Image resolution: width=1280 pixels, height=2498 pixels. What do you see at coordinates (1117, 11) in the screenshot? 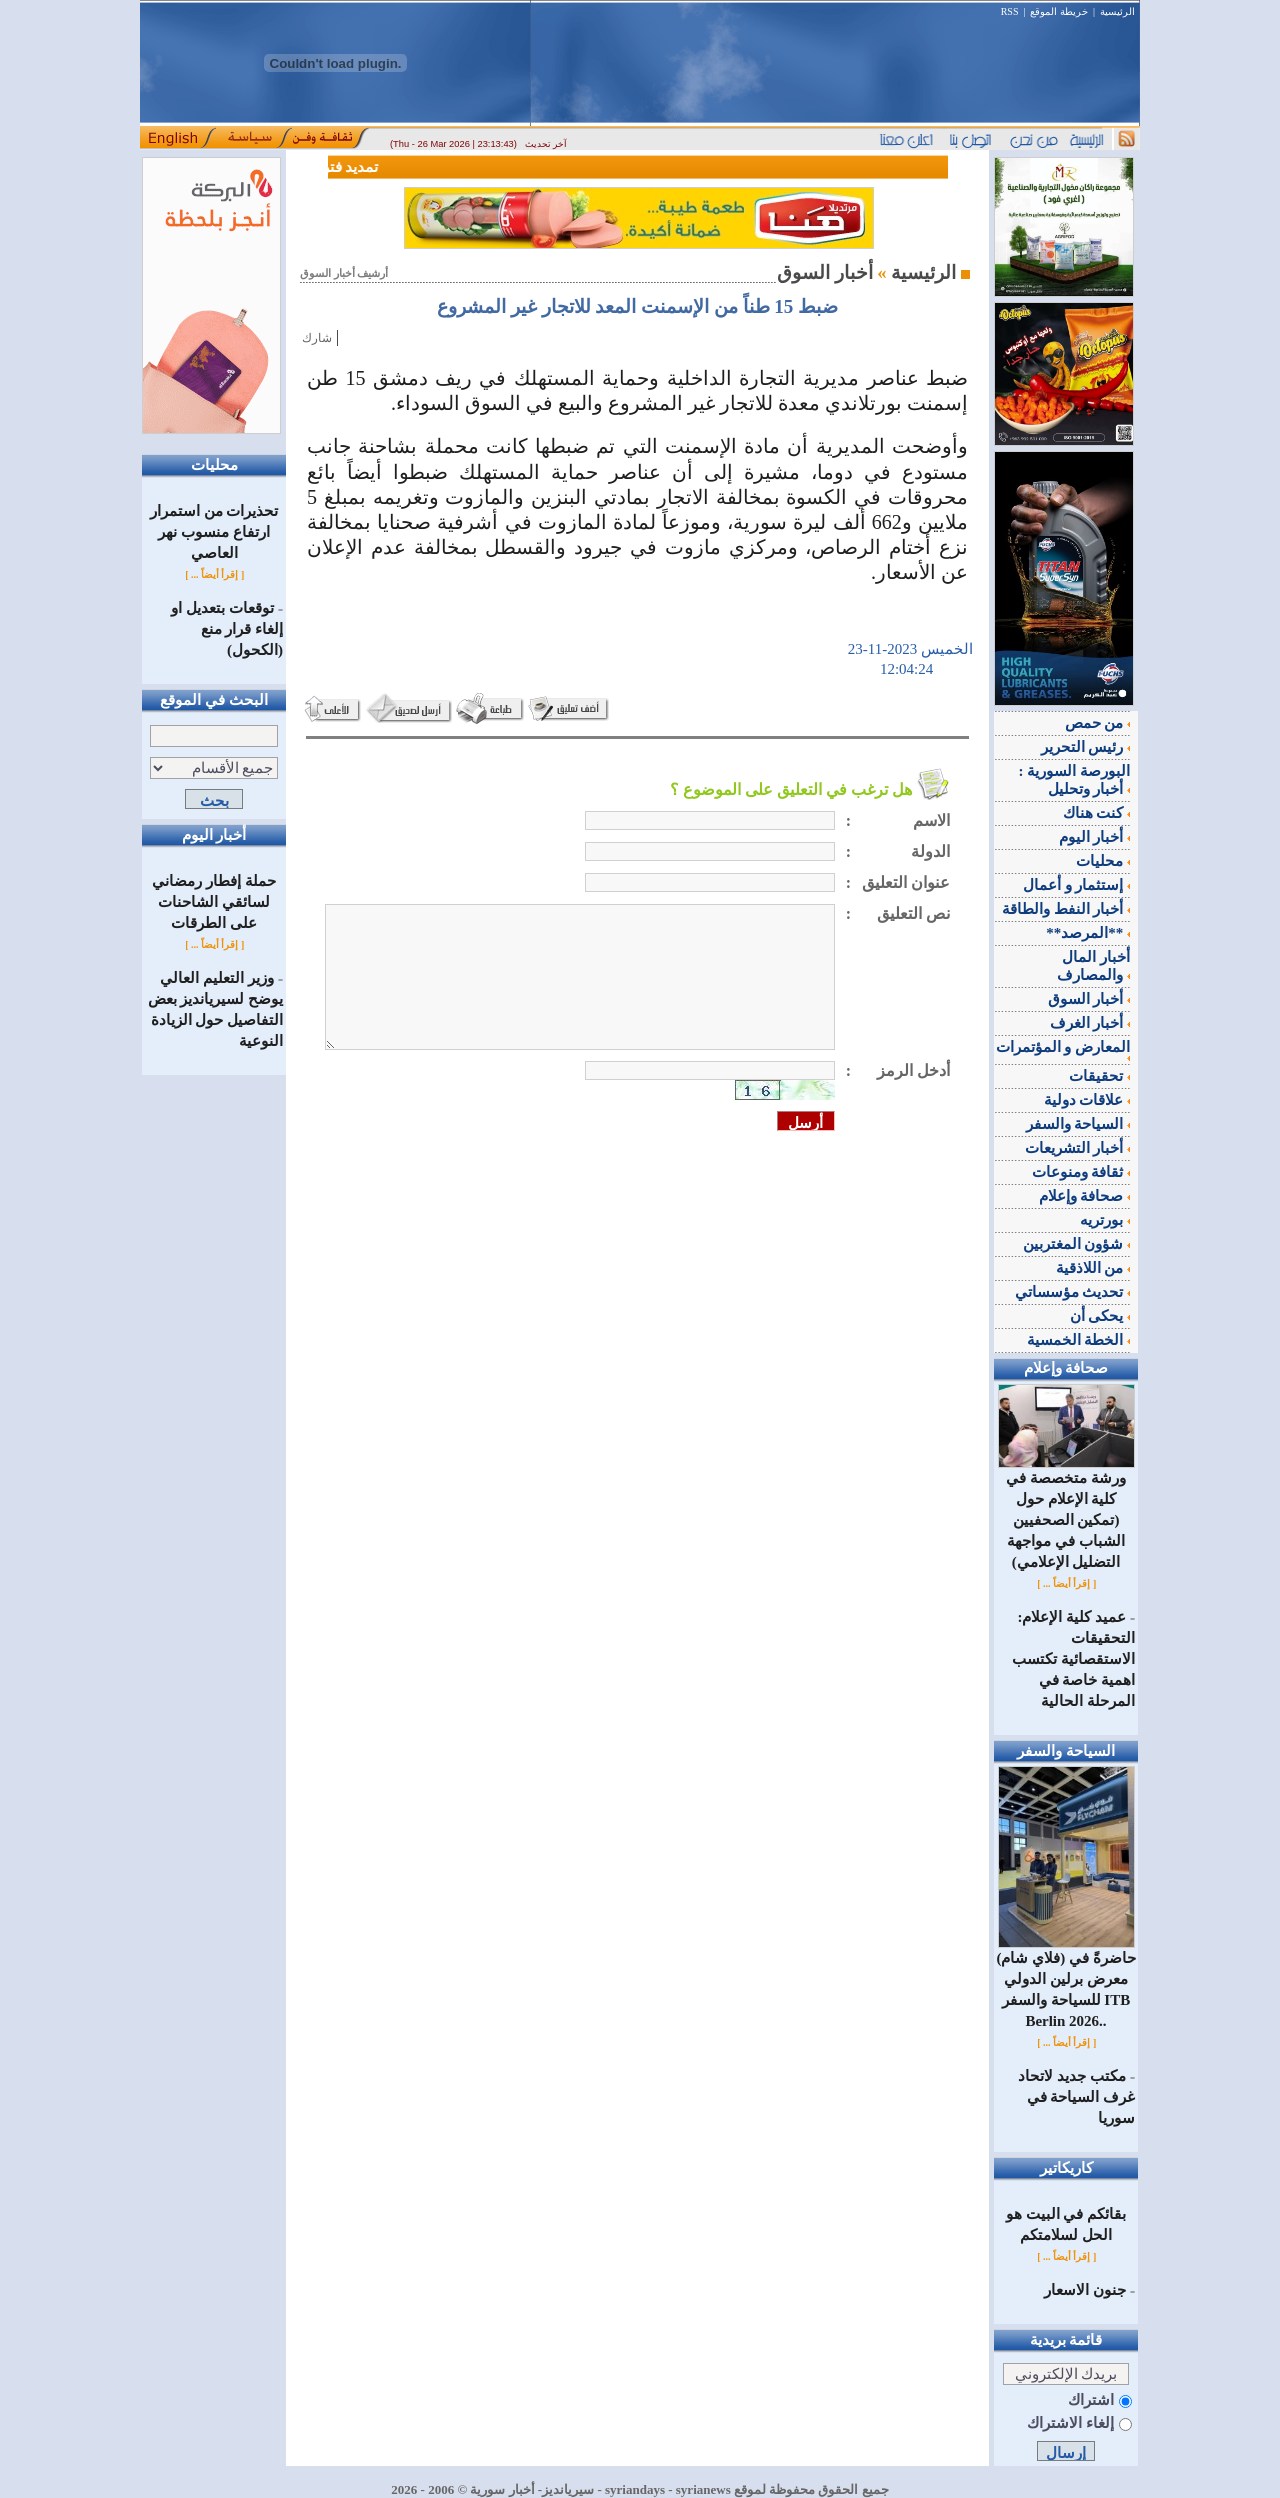
I see `الرئيسية` at bounding box center [1117, 11].